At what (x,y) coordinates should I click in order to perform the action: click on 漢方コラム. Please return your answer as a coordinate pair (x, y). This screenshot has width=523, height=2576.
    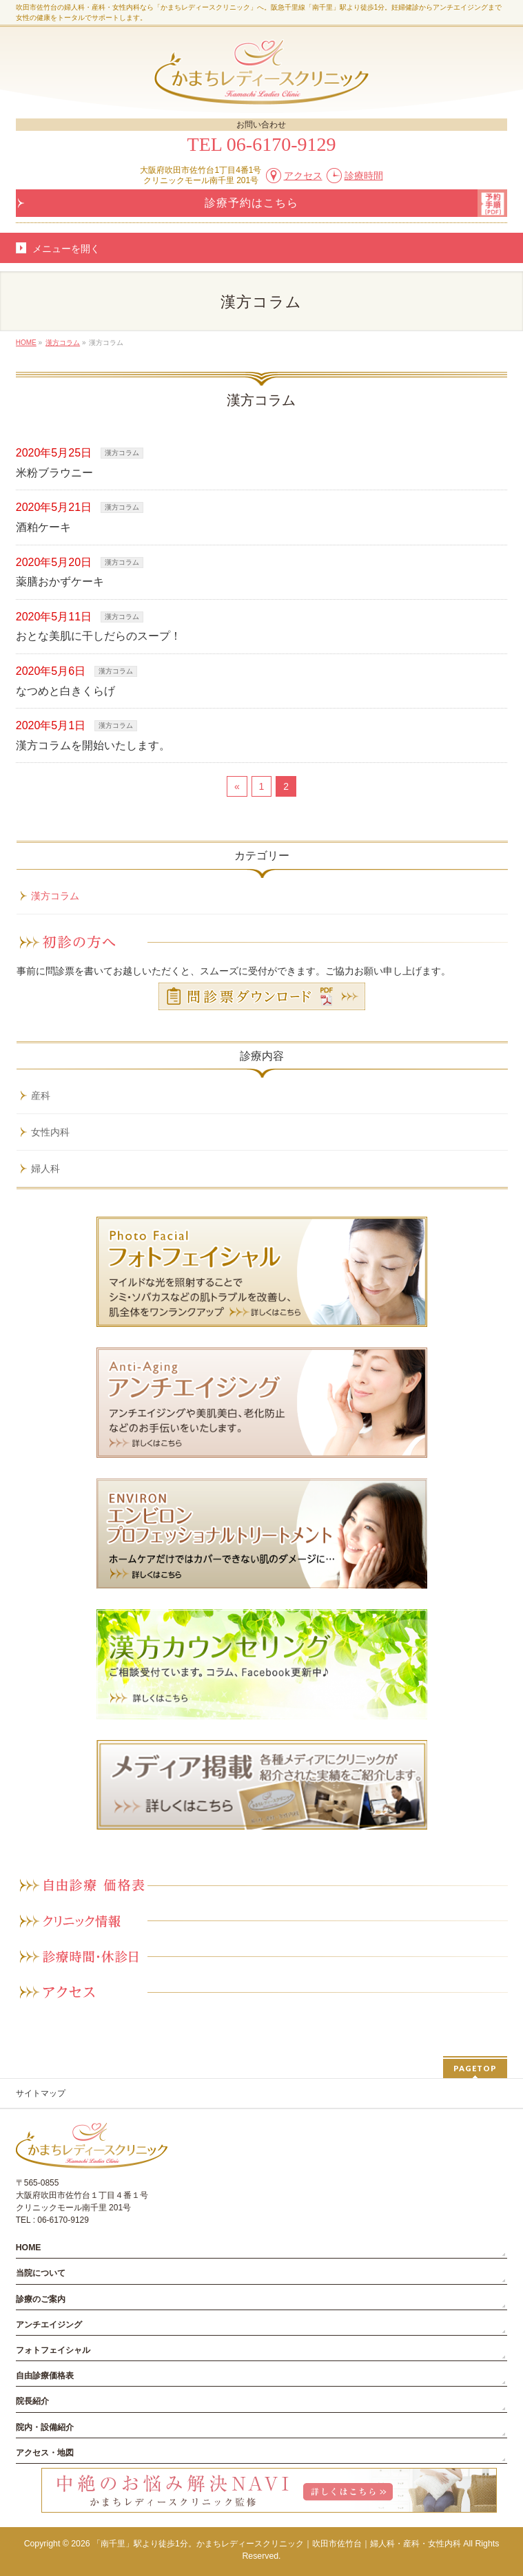
    Looking at the image, I should click on (122, 453).